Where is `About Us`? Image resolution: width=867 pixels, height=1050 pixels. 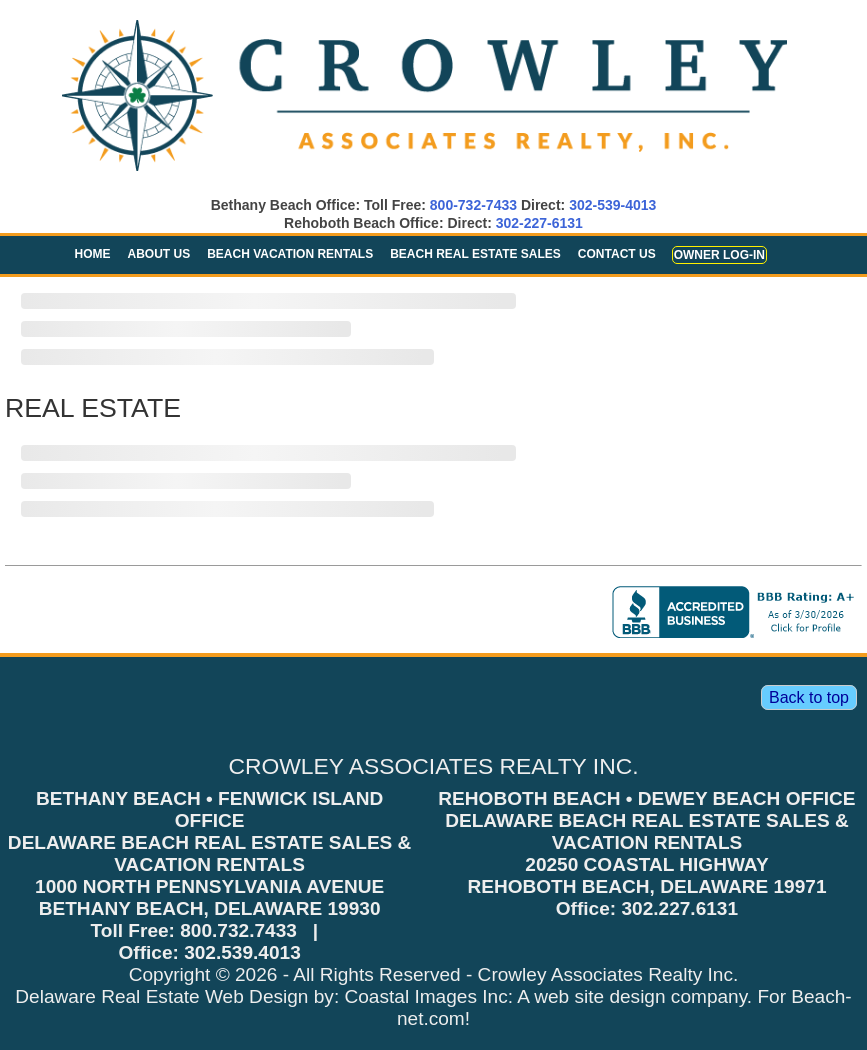 About Us is located at coordinates (159, 254).